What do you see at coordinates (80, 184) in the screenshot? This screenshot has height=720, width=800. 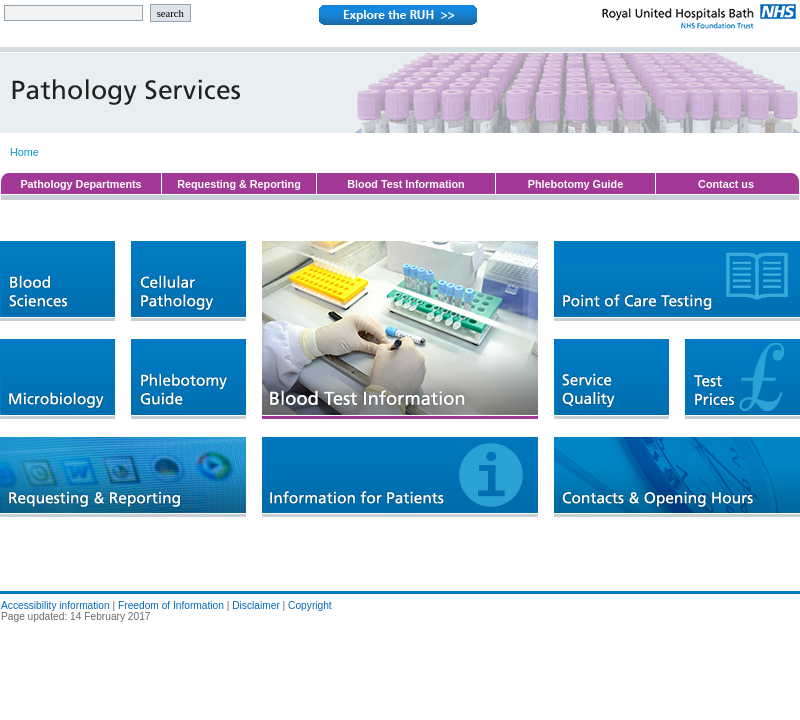 I see `Pathology Departments` at bounding box center [80, 184].